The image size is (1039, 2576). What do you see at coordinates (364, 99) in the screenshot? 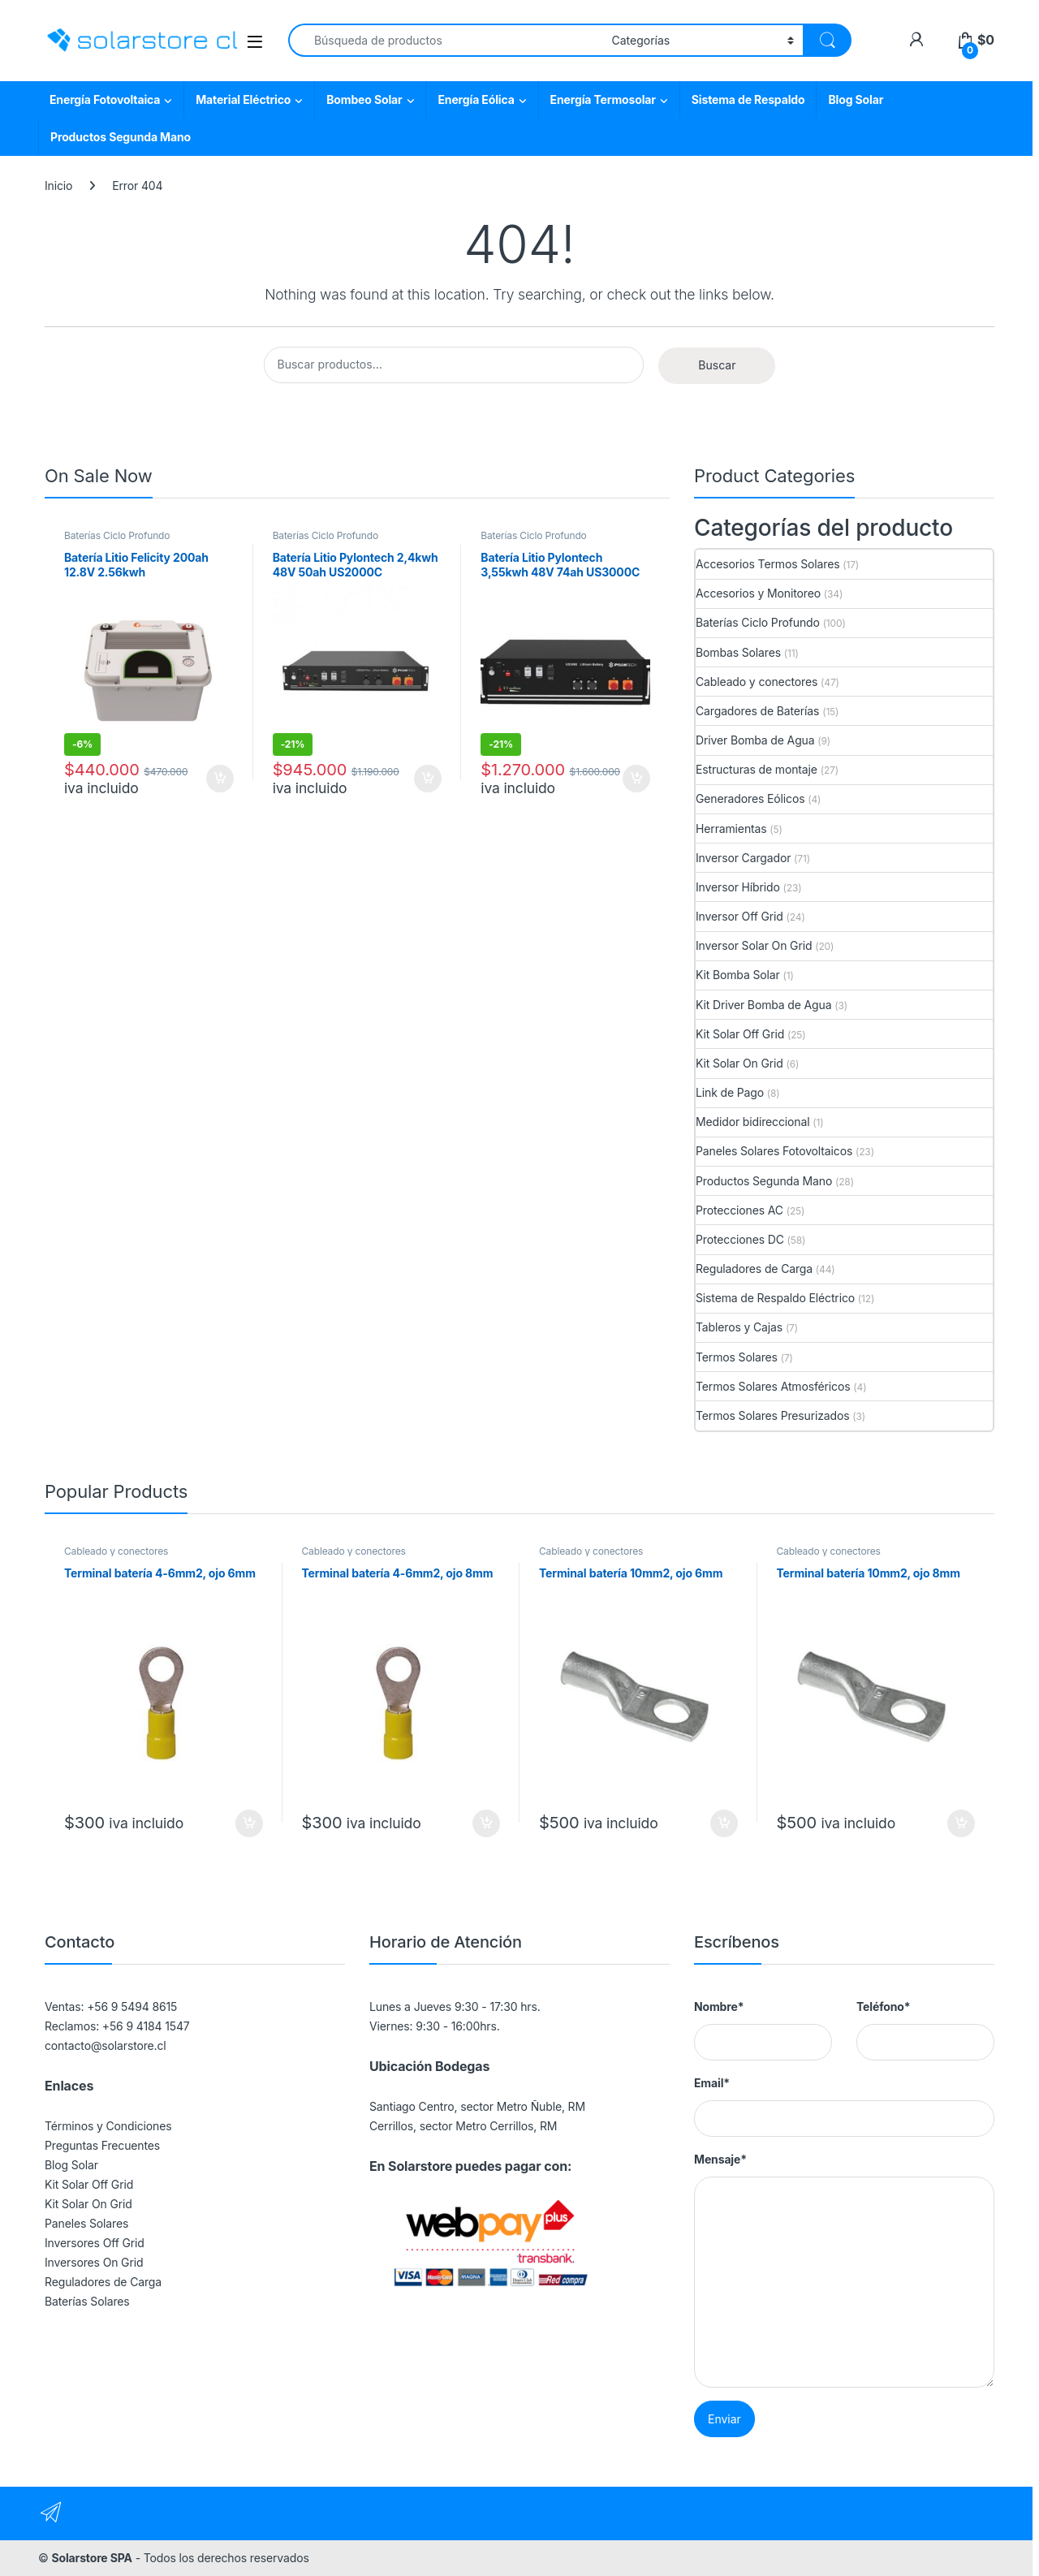
I see `Bombeo Solar` at bounding box center [364, 99].